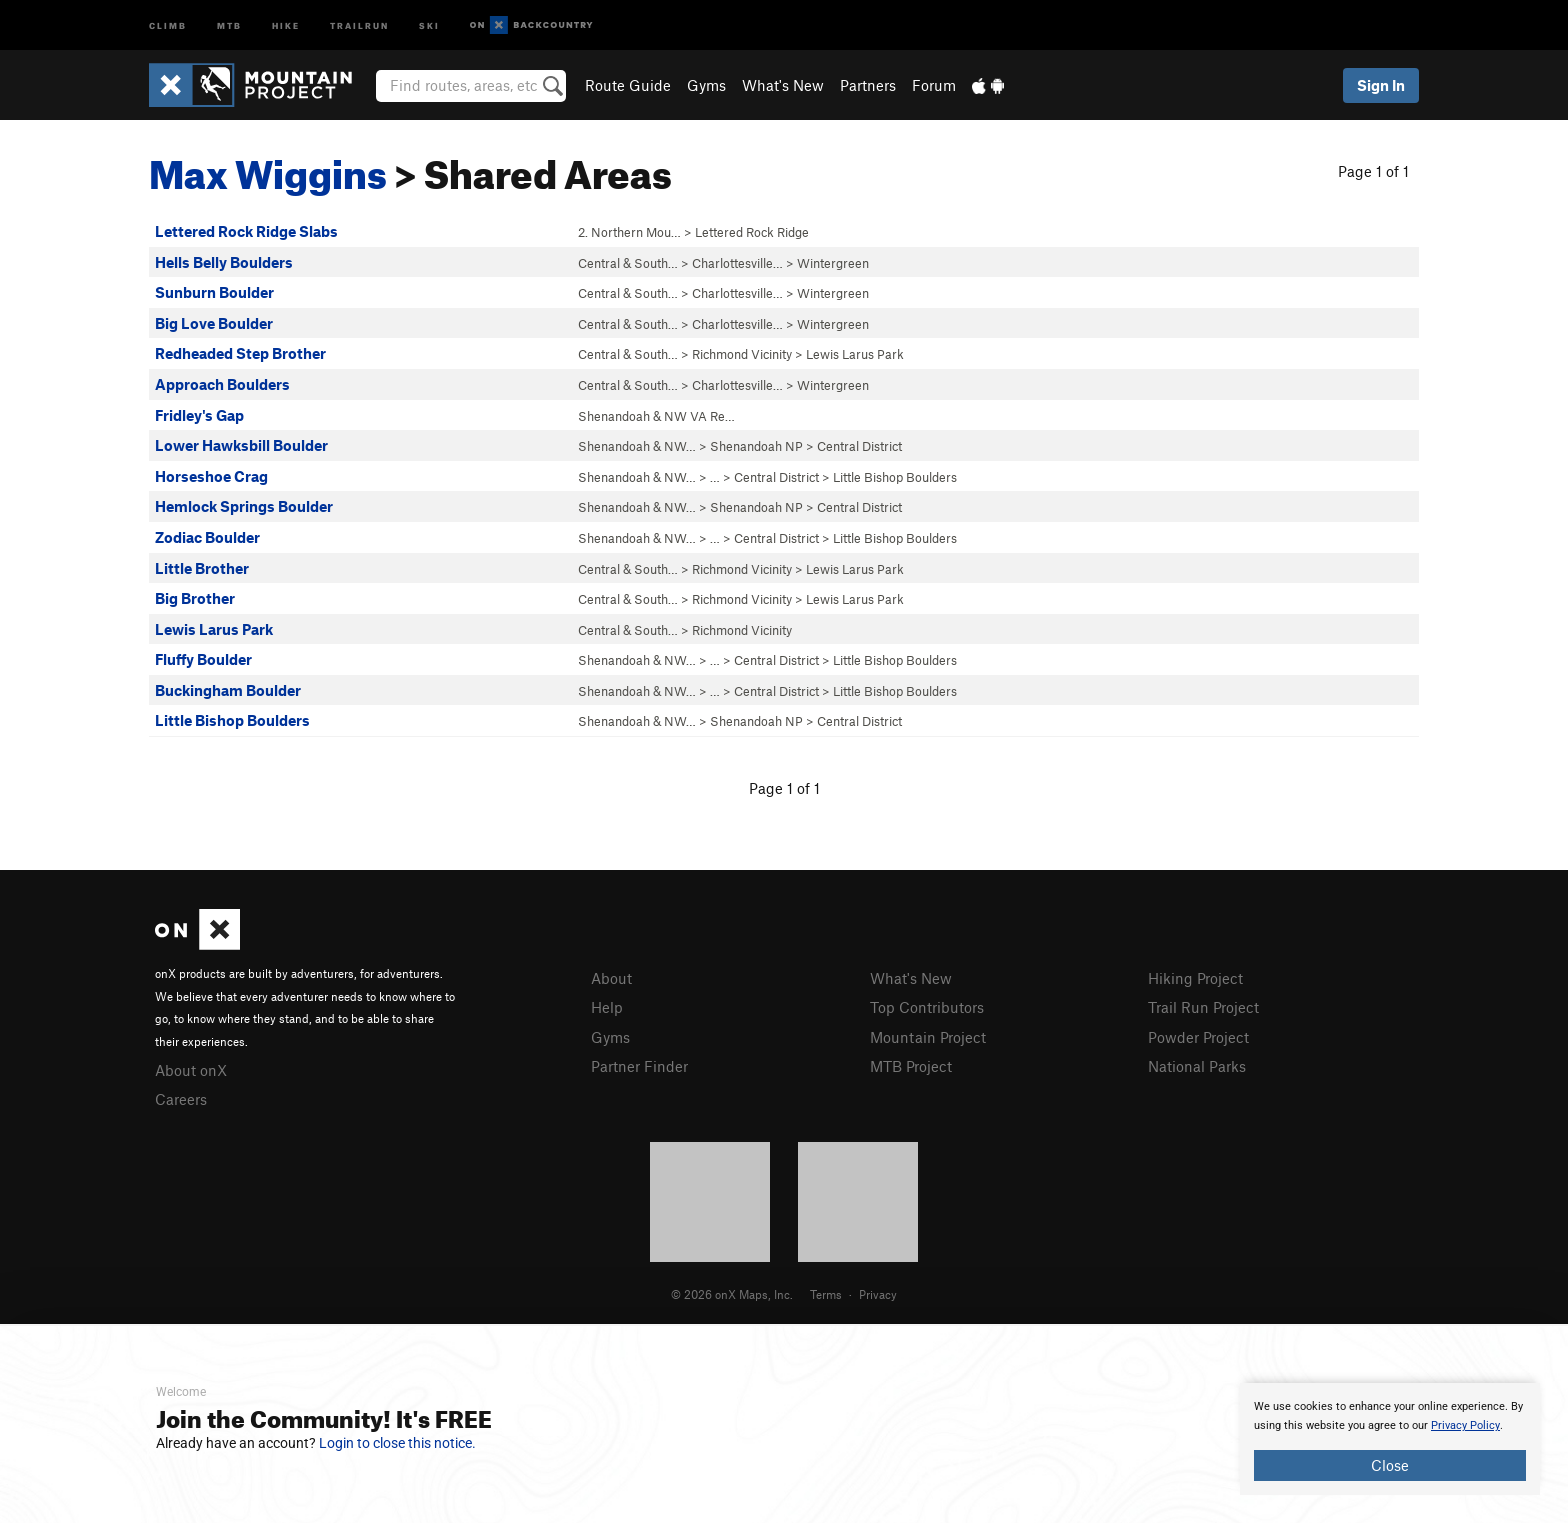 The height and width of the screenshot is (1523, 1568). I want to click on What's New, so click(783, 85).